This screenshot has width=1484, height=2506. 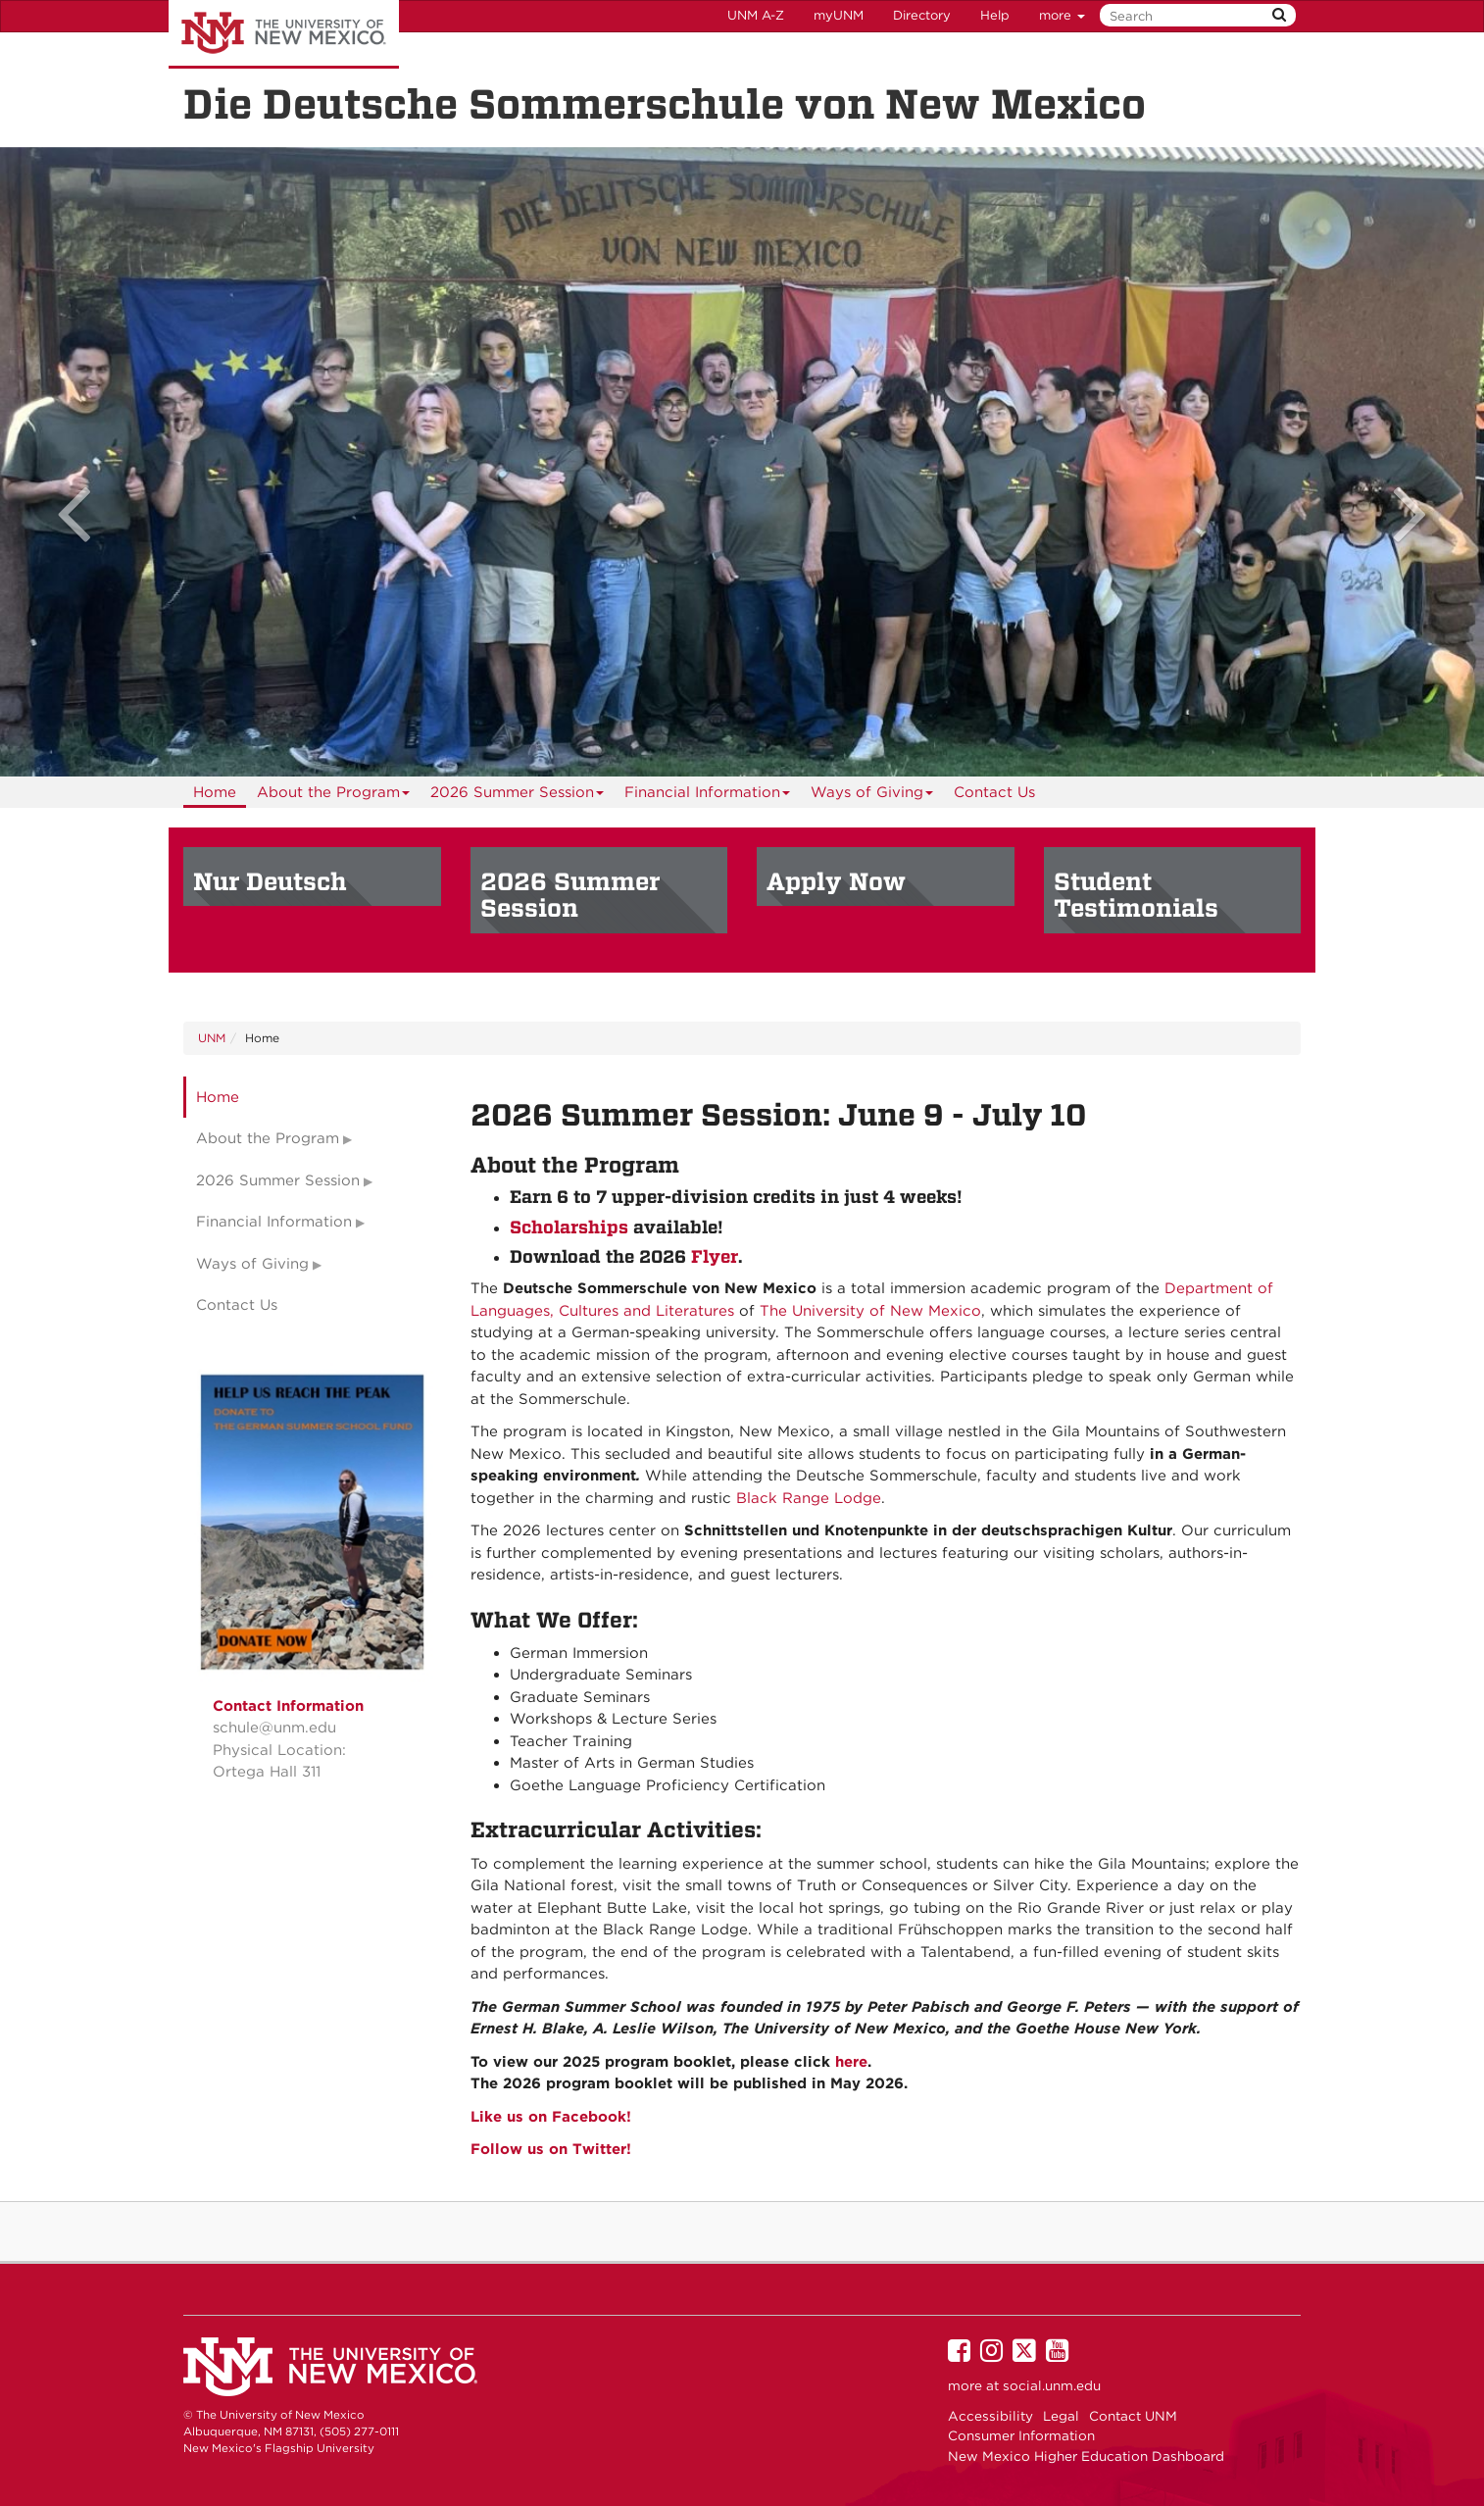 I want to click on Black Range Lodge, so click(x=808, y=1498).